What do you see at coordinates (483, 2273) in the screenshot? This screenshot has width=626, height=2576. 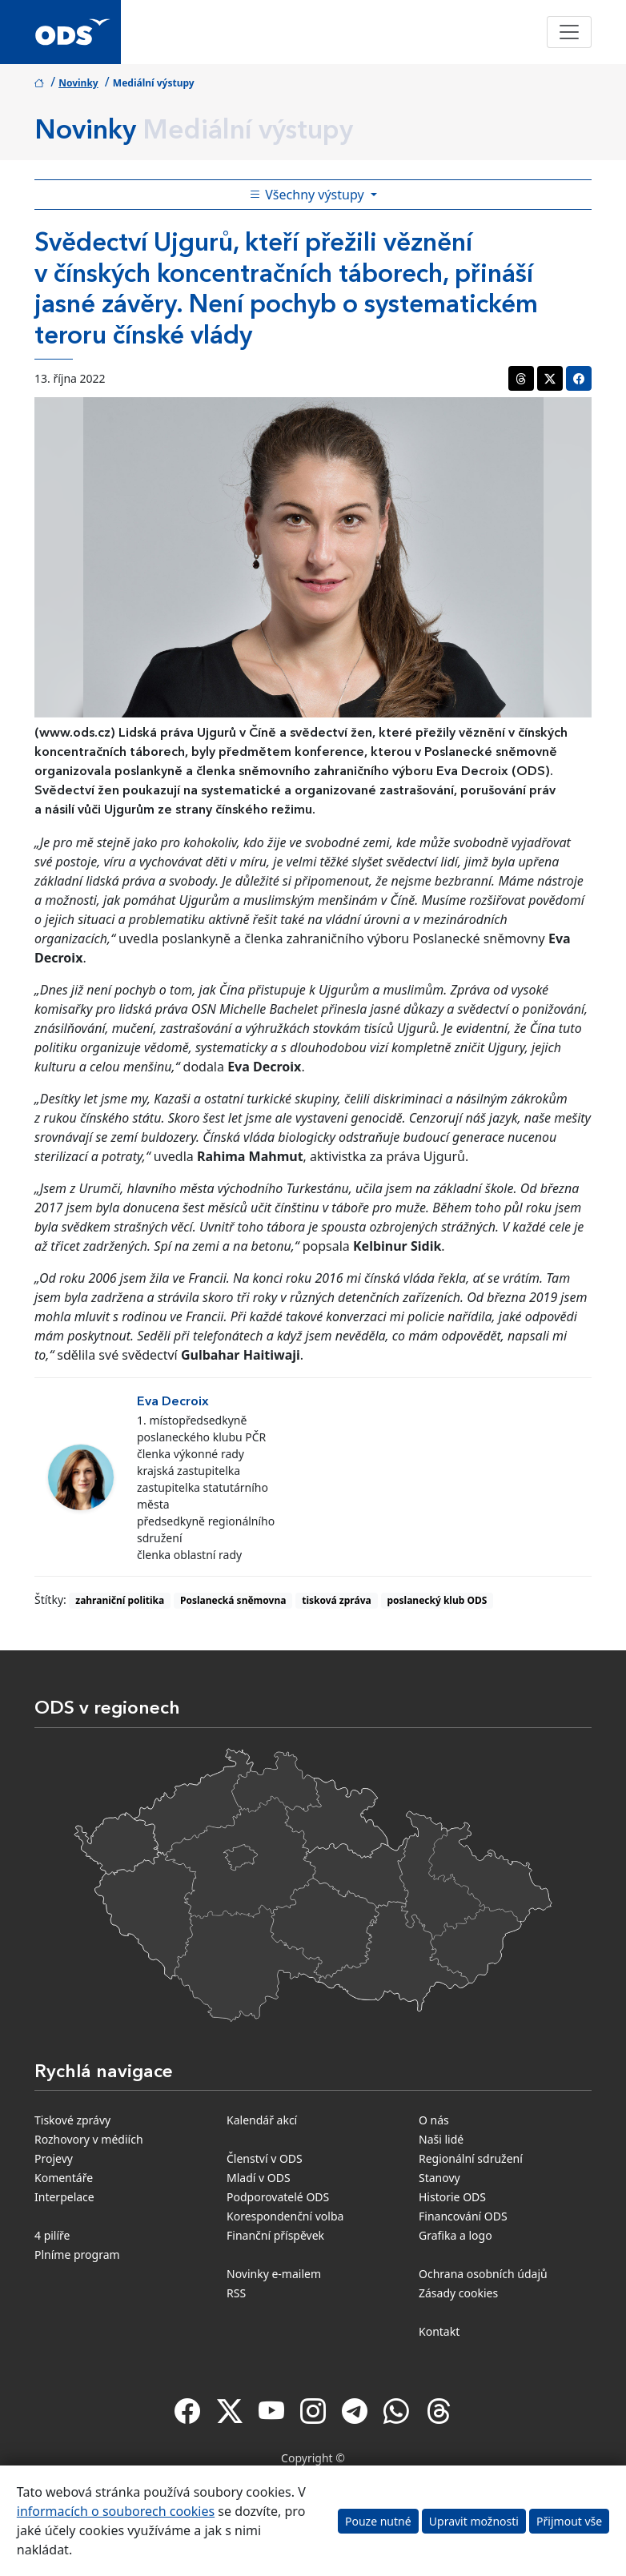 I see `Ochrana osobních údajů` at bounding box center [483, 2273].